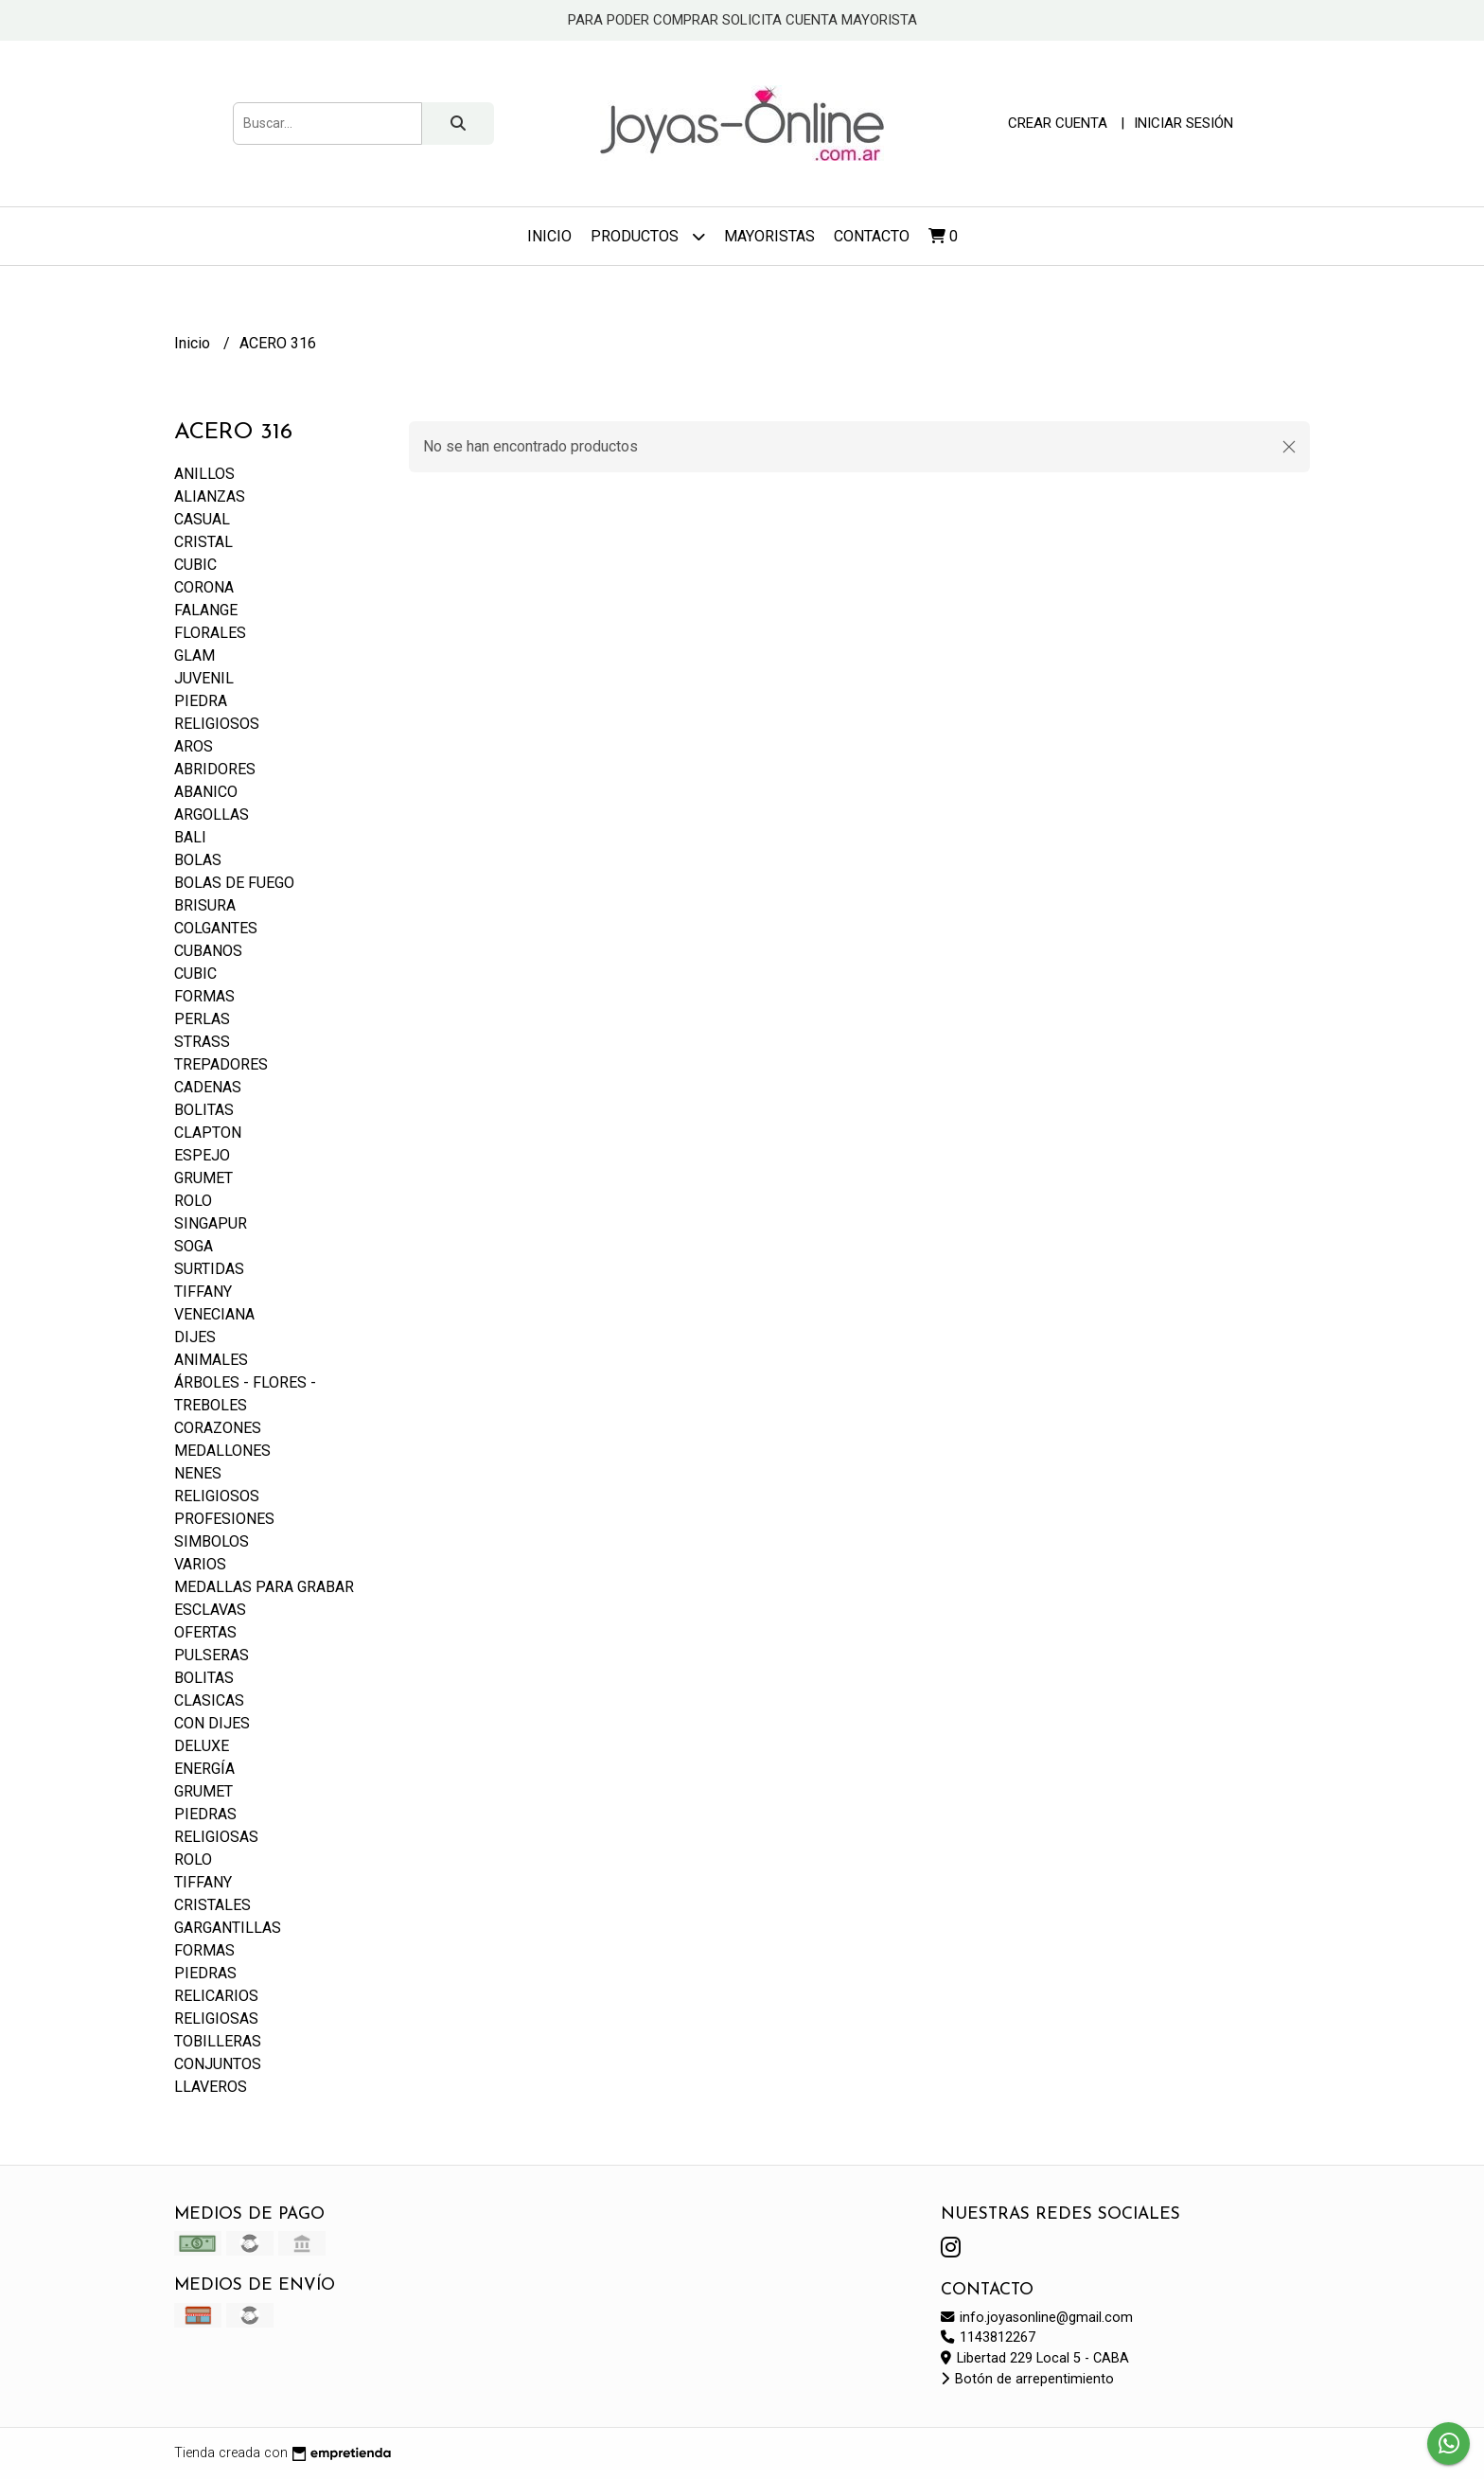 This screenshot has width=1484, height=2479. What do you see at coordinates (216, 1996) in the screenshot?
I see `RELICARIOS` at bounding box center [216, 1996].